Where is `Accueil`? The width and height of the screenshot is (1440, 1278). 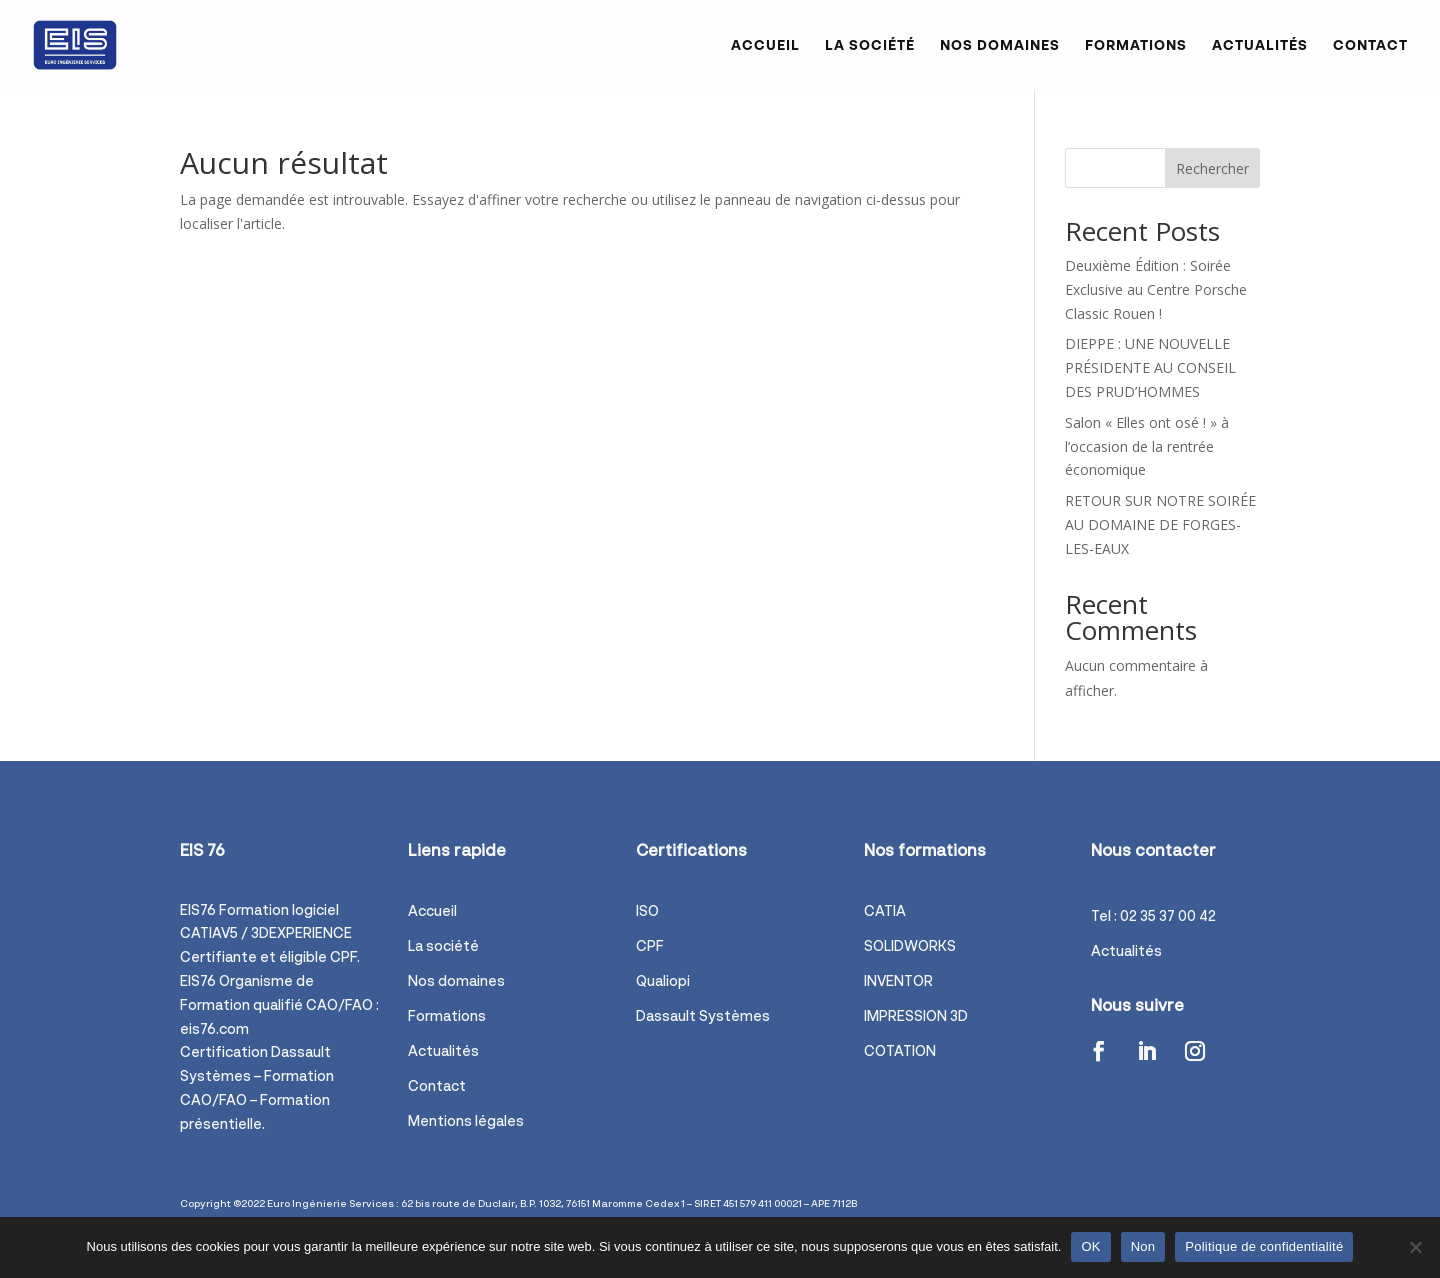
Accueil is located at coordinates (765, 45).